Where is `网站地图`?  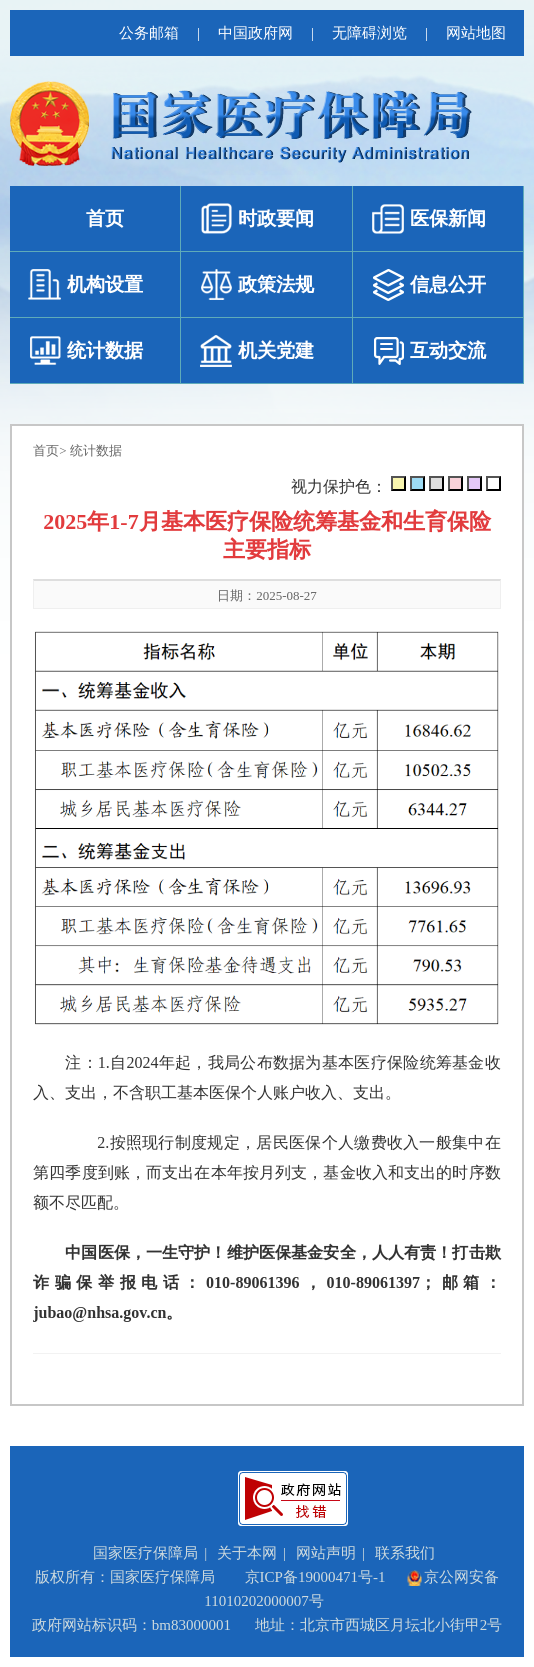
网站地图 is located at coordinates (476, 33).